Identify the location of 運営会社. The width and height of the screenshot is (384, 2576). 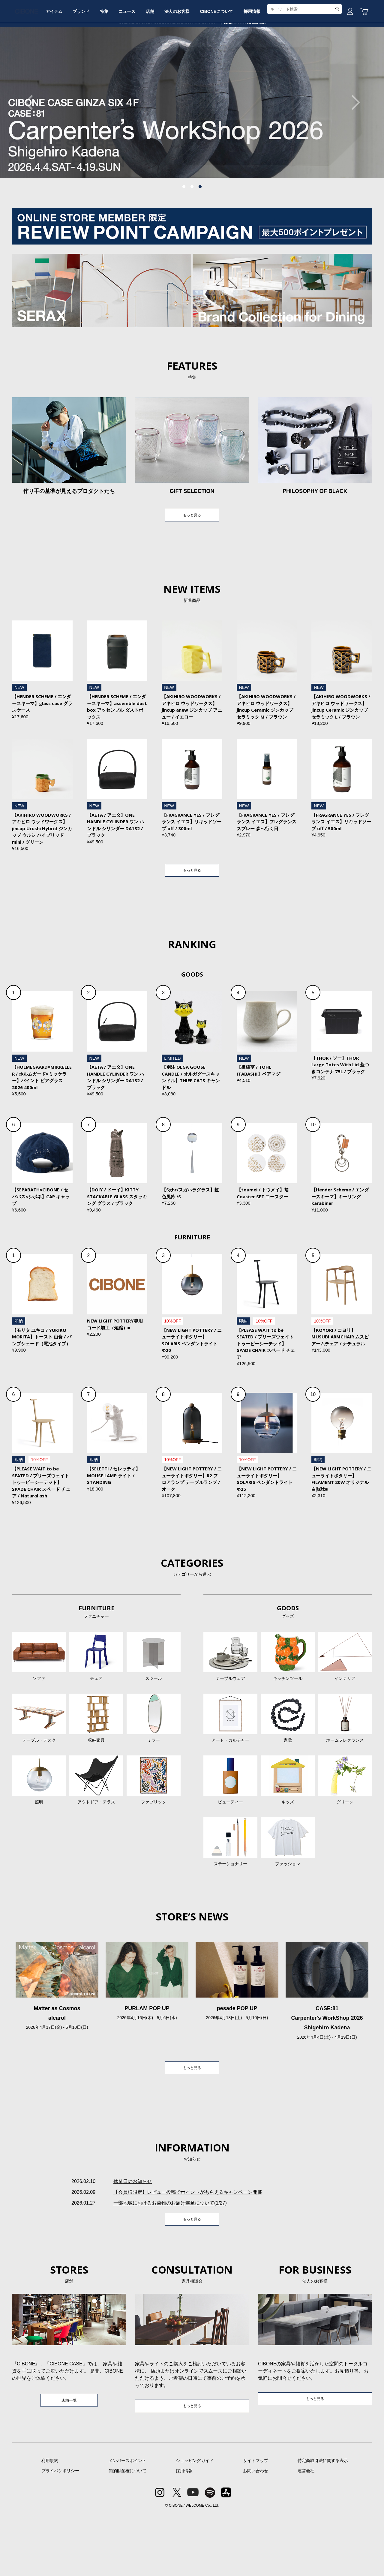
(306, 2532).